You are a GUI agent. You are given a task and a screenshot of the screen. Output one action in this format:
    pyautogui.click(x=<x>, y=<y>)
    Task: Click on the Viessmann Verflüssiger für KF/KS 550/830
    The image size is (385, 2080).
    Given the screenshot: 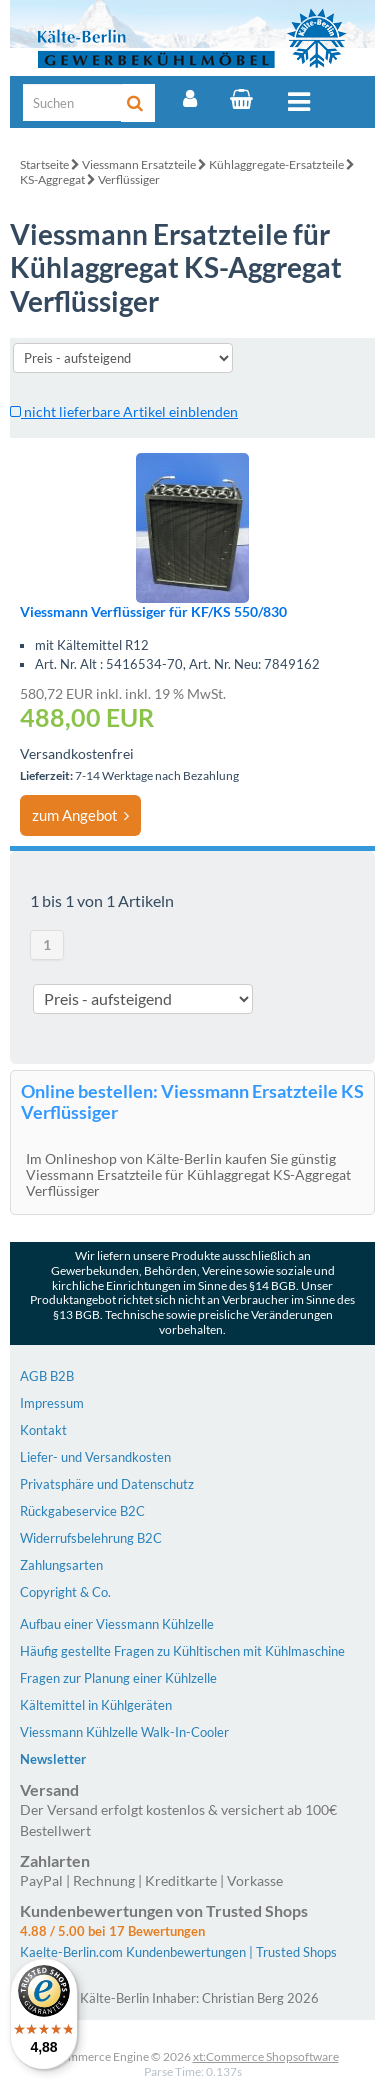 What is the action you would take?
    pyautogui.click(x=153, y=611)
    